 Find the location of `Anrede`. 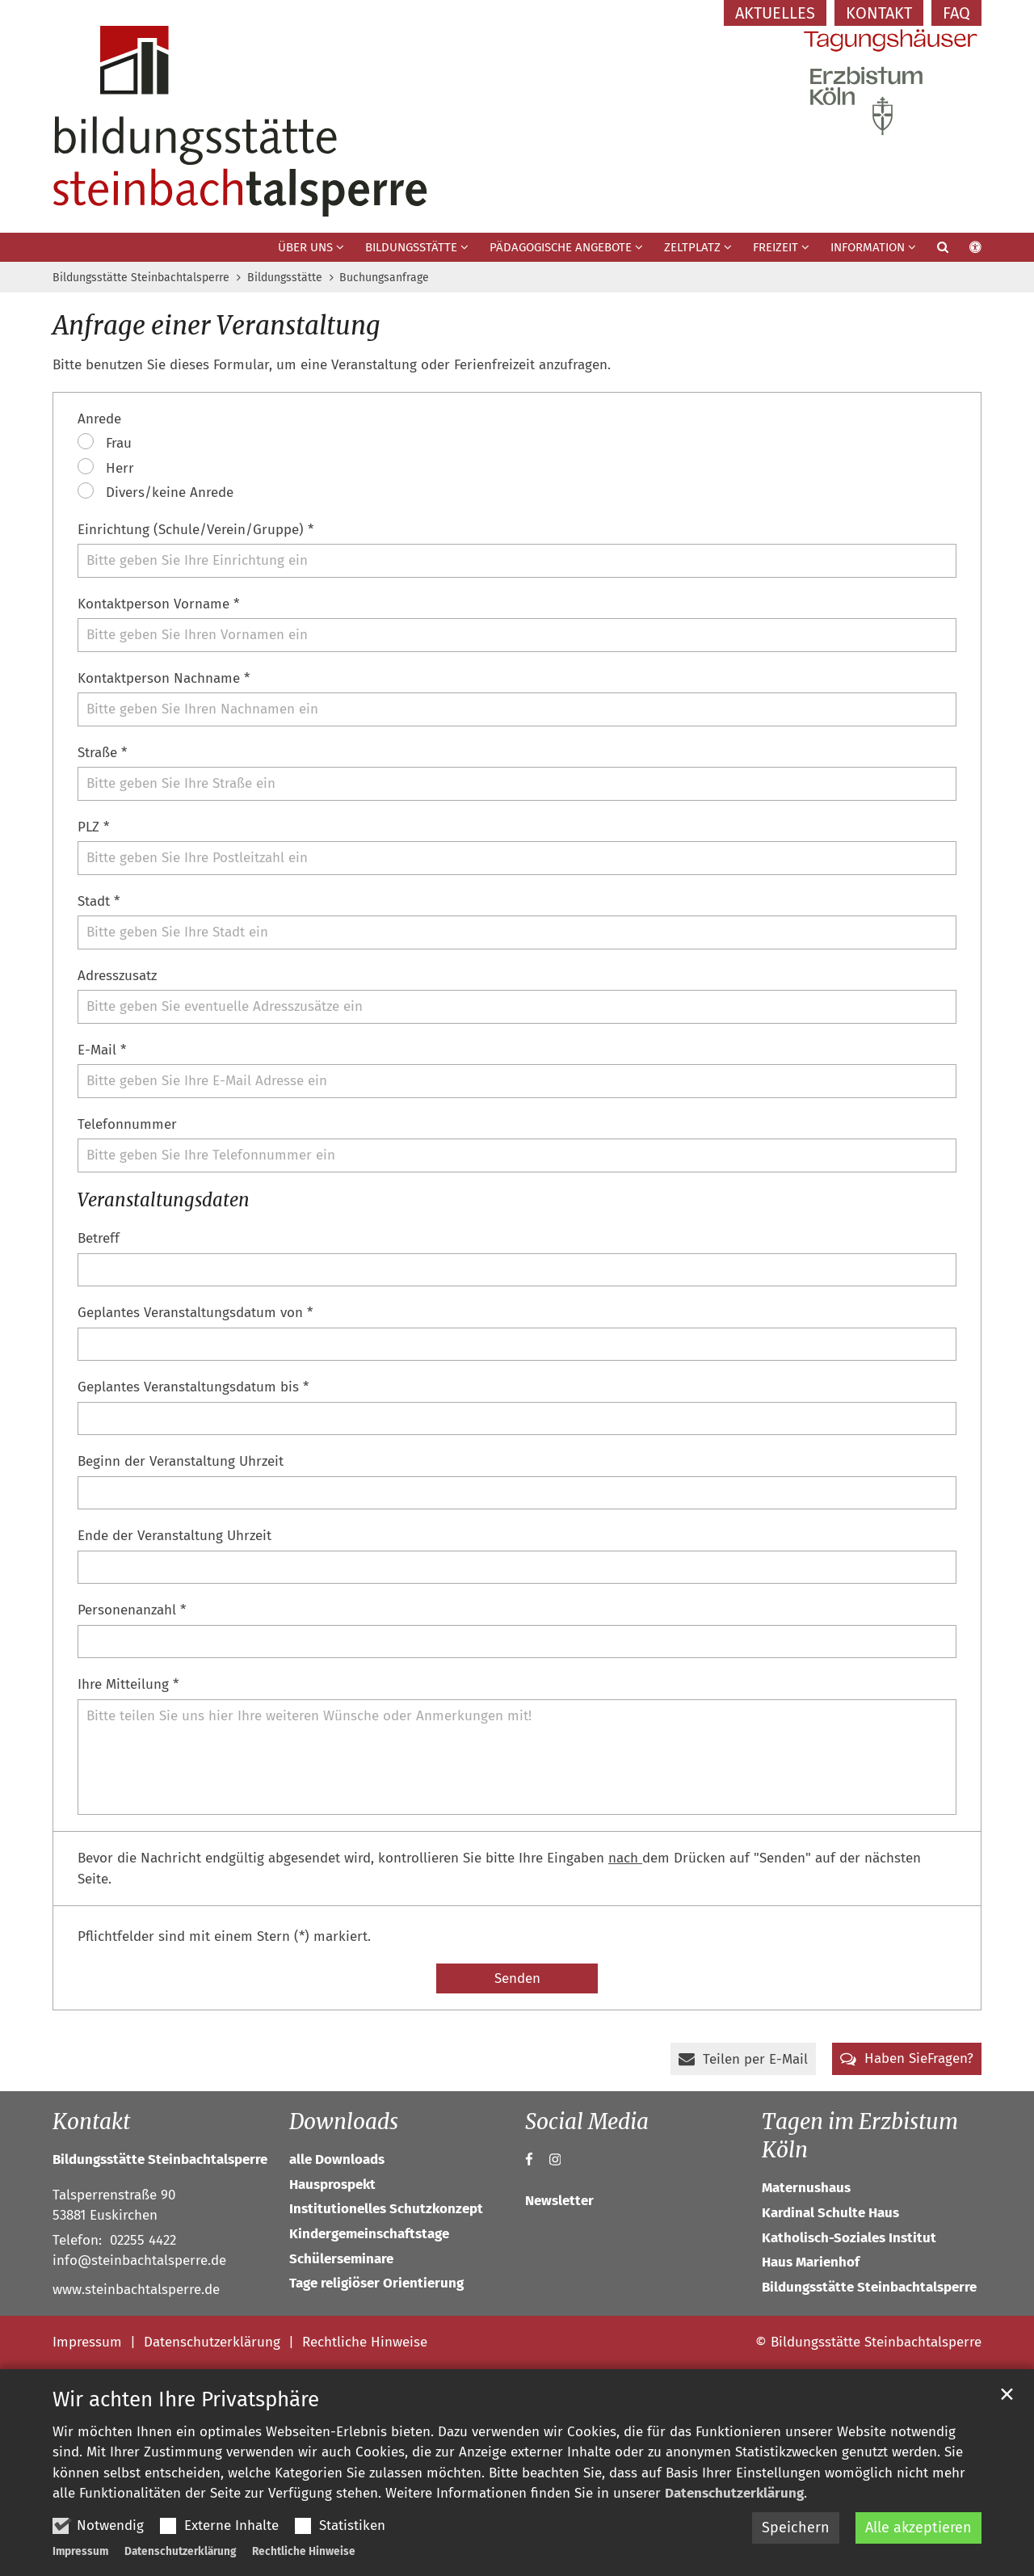

Anrede is located at coordinates (99, 418).